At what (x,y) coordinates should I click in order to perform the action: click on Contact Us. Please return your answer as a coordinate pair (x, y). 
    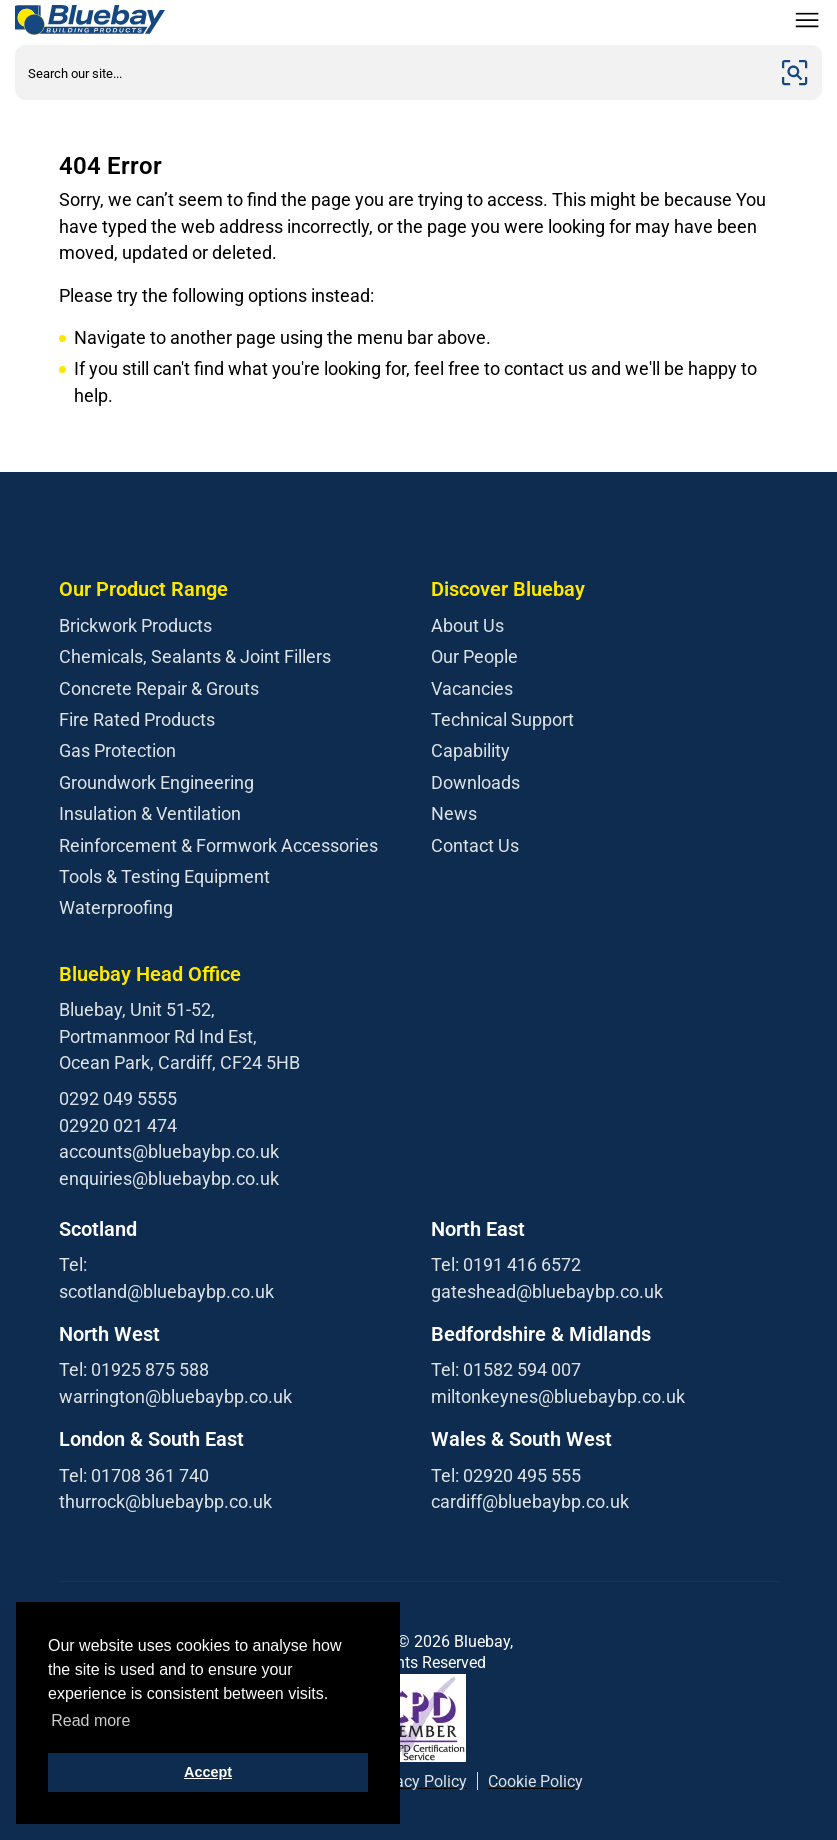
    Looking at the image, I should click on (475, 845).